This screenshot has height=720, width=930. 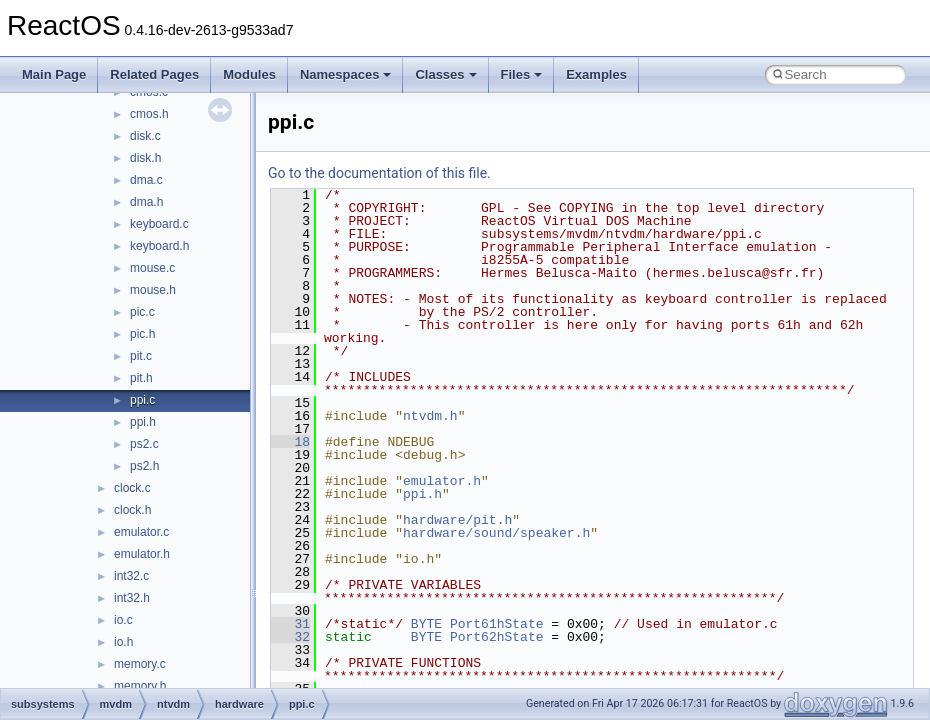 I want to click on Files, so click(x=522, y=74).